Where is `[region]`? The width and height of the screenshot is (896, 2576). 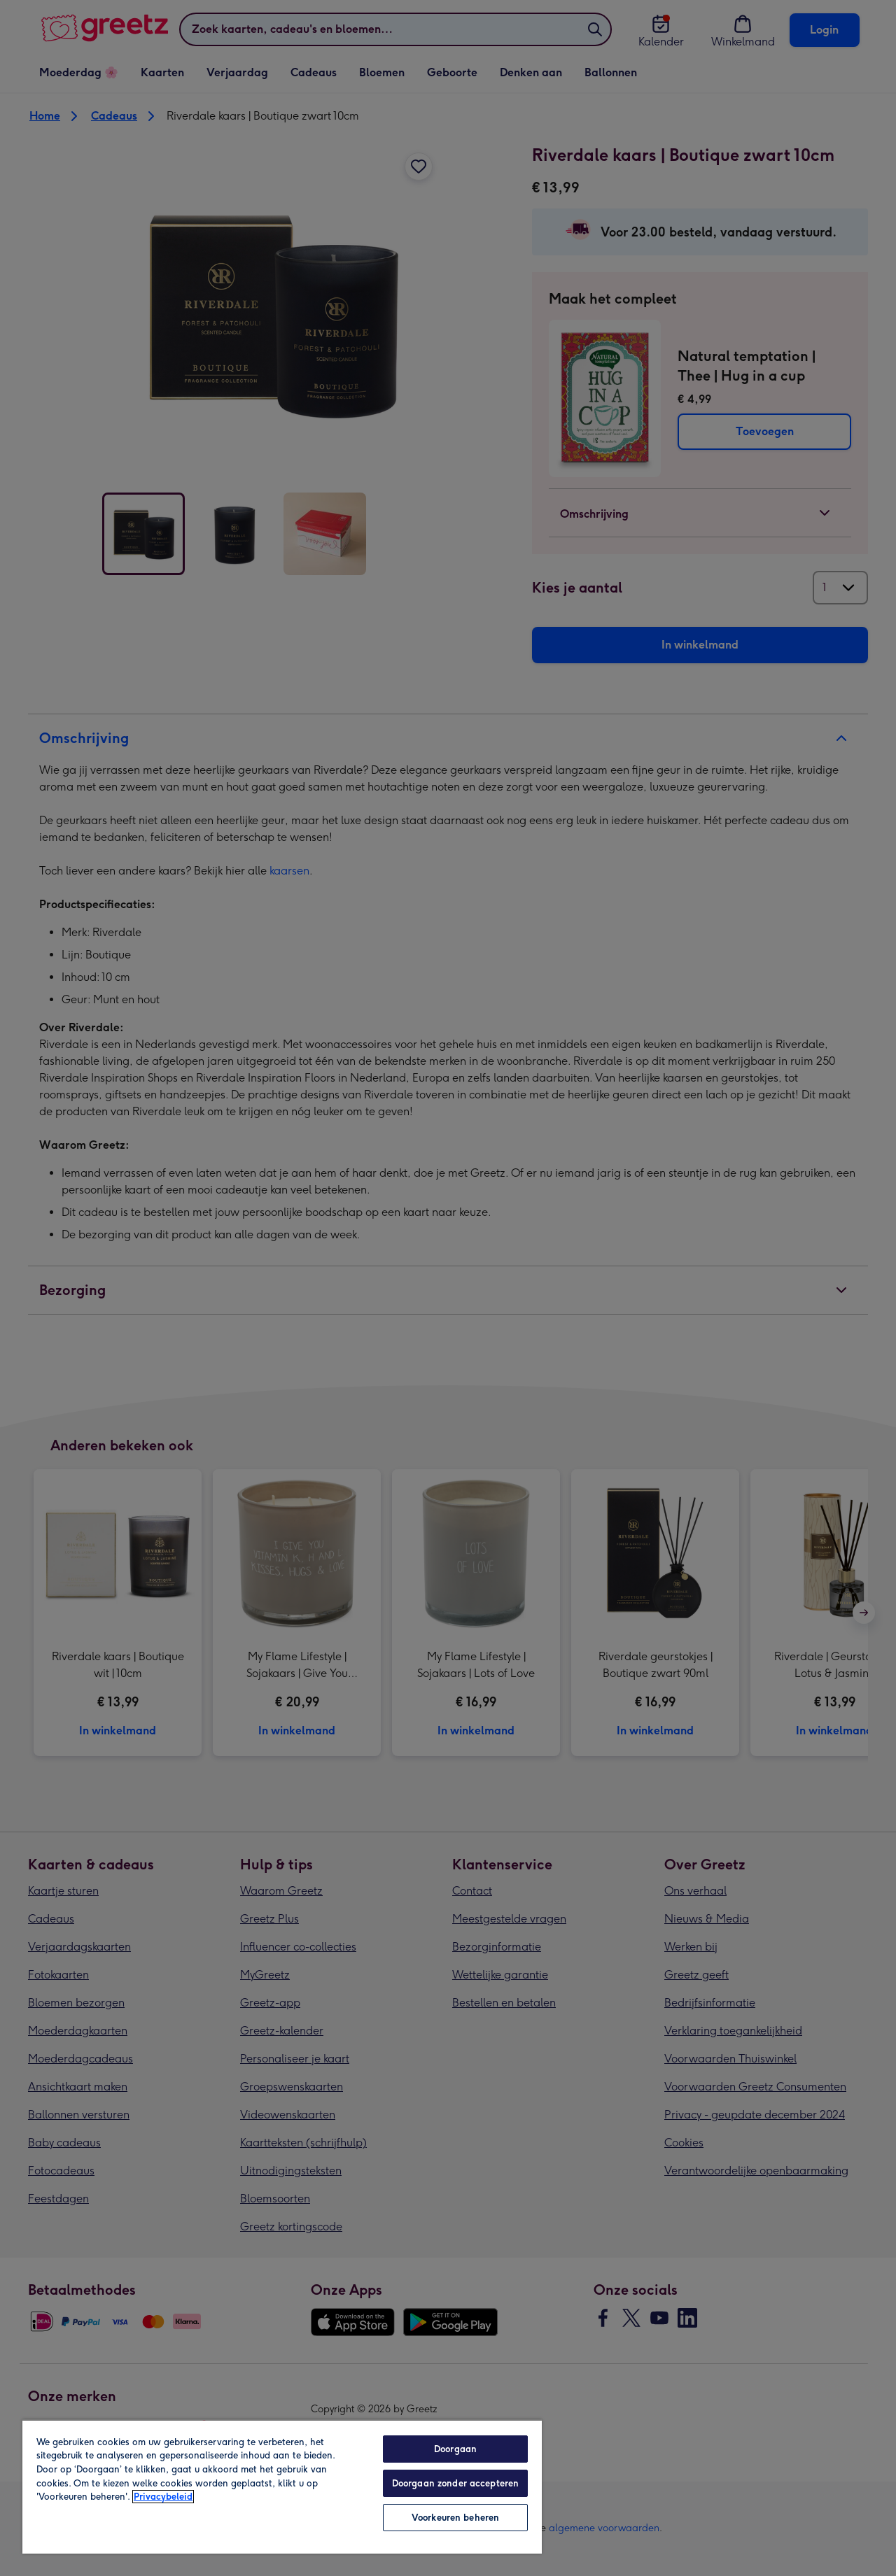 [region] is located at coordinates (282, 2486).